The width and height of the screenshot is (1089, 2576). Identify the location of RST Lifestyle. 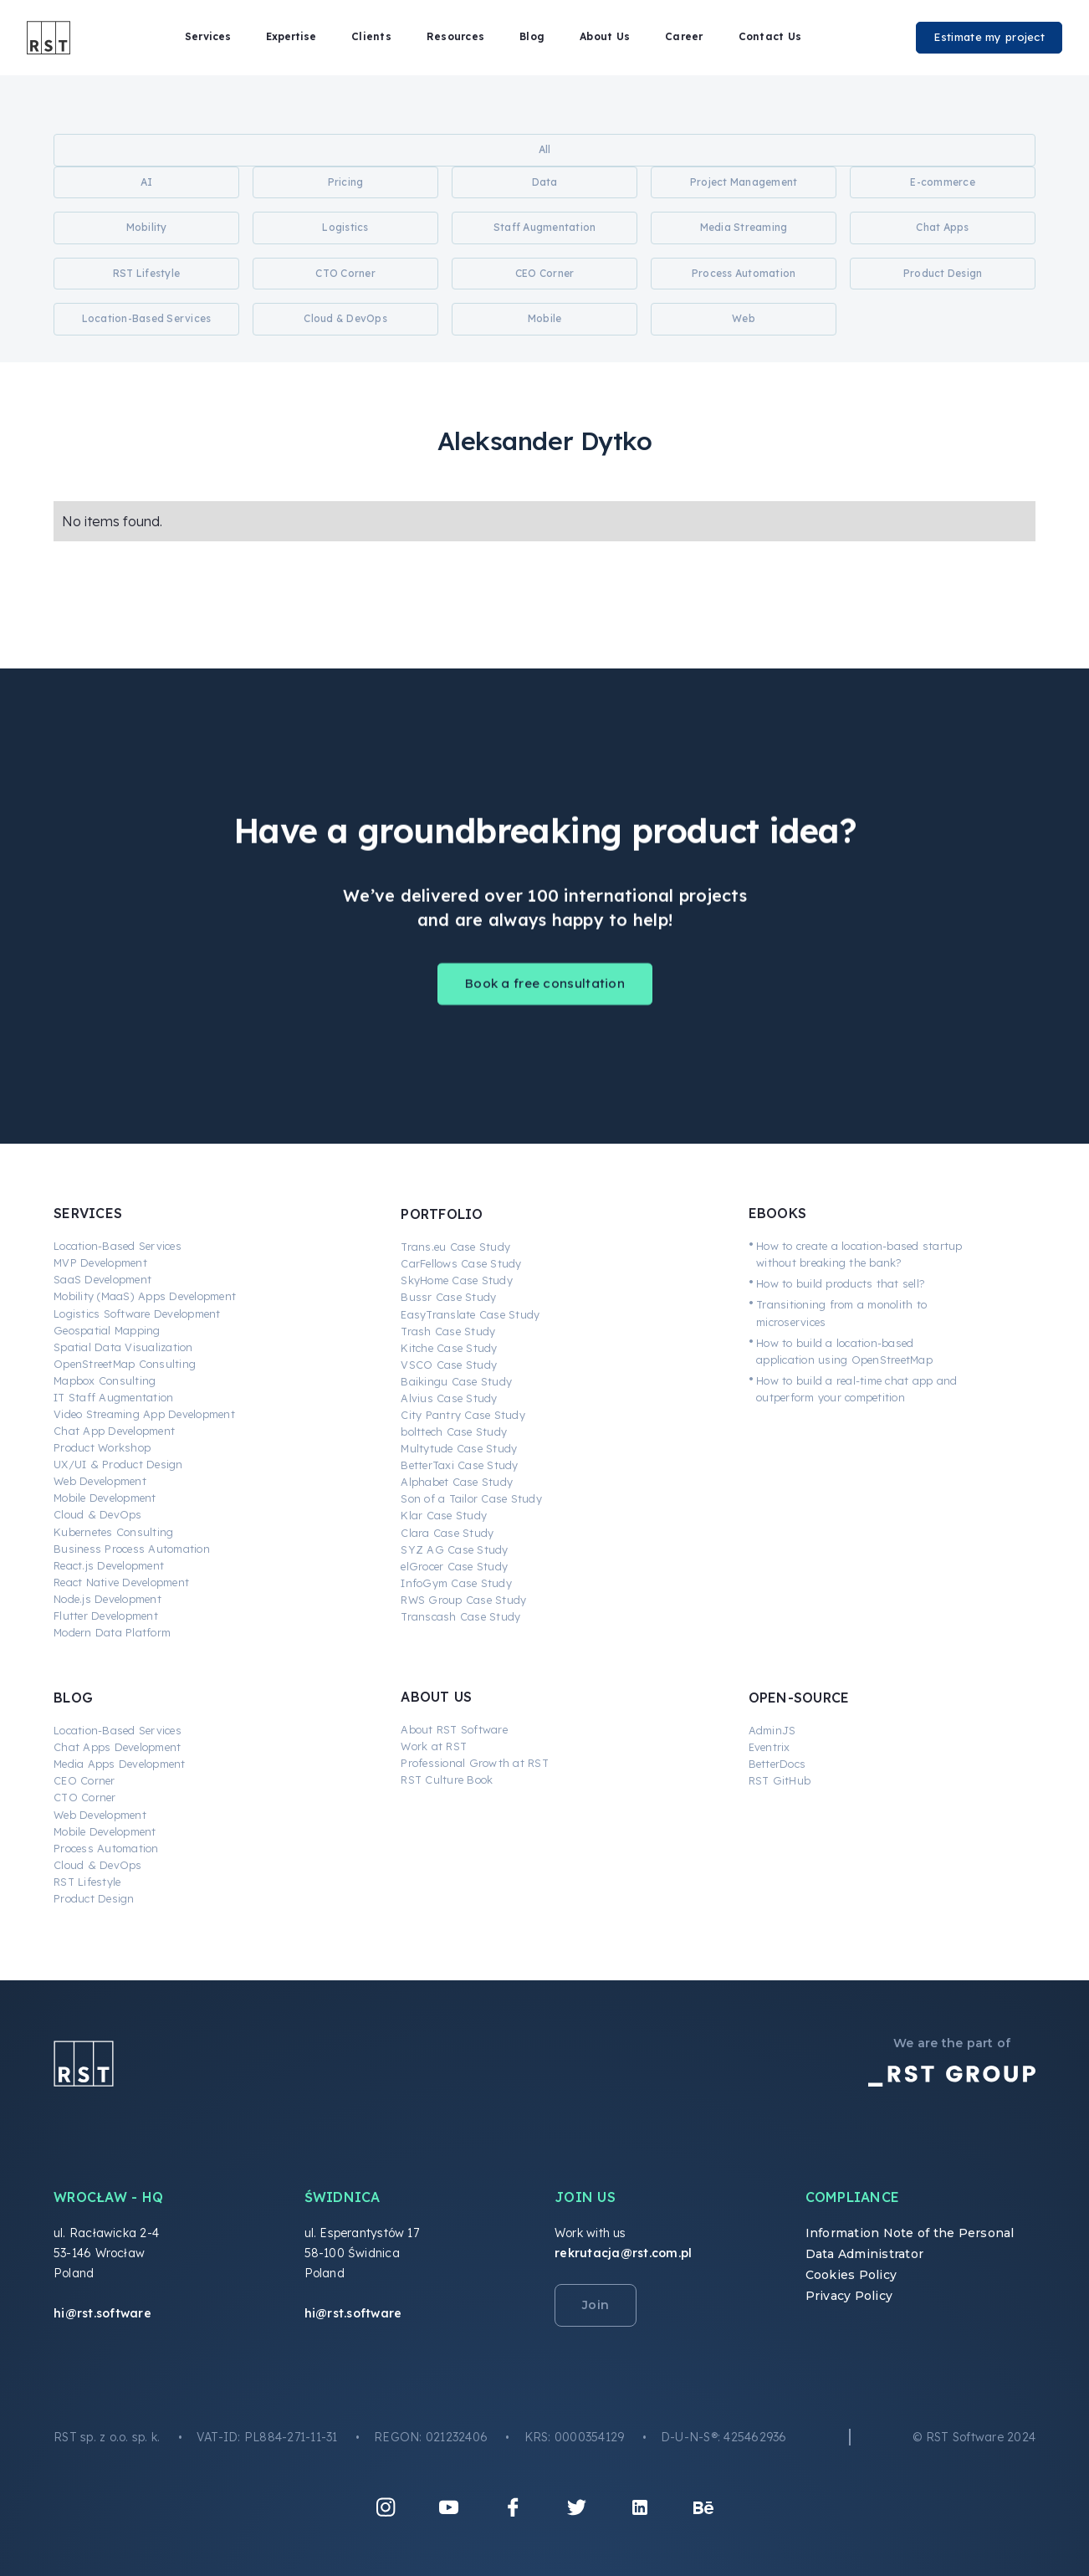
(87, 1881).